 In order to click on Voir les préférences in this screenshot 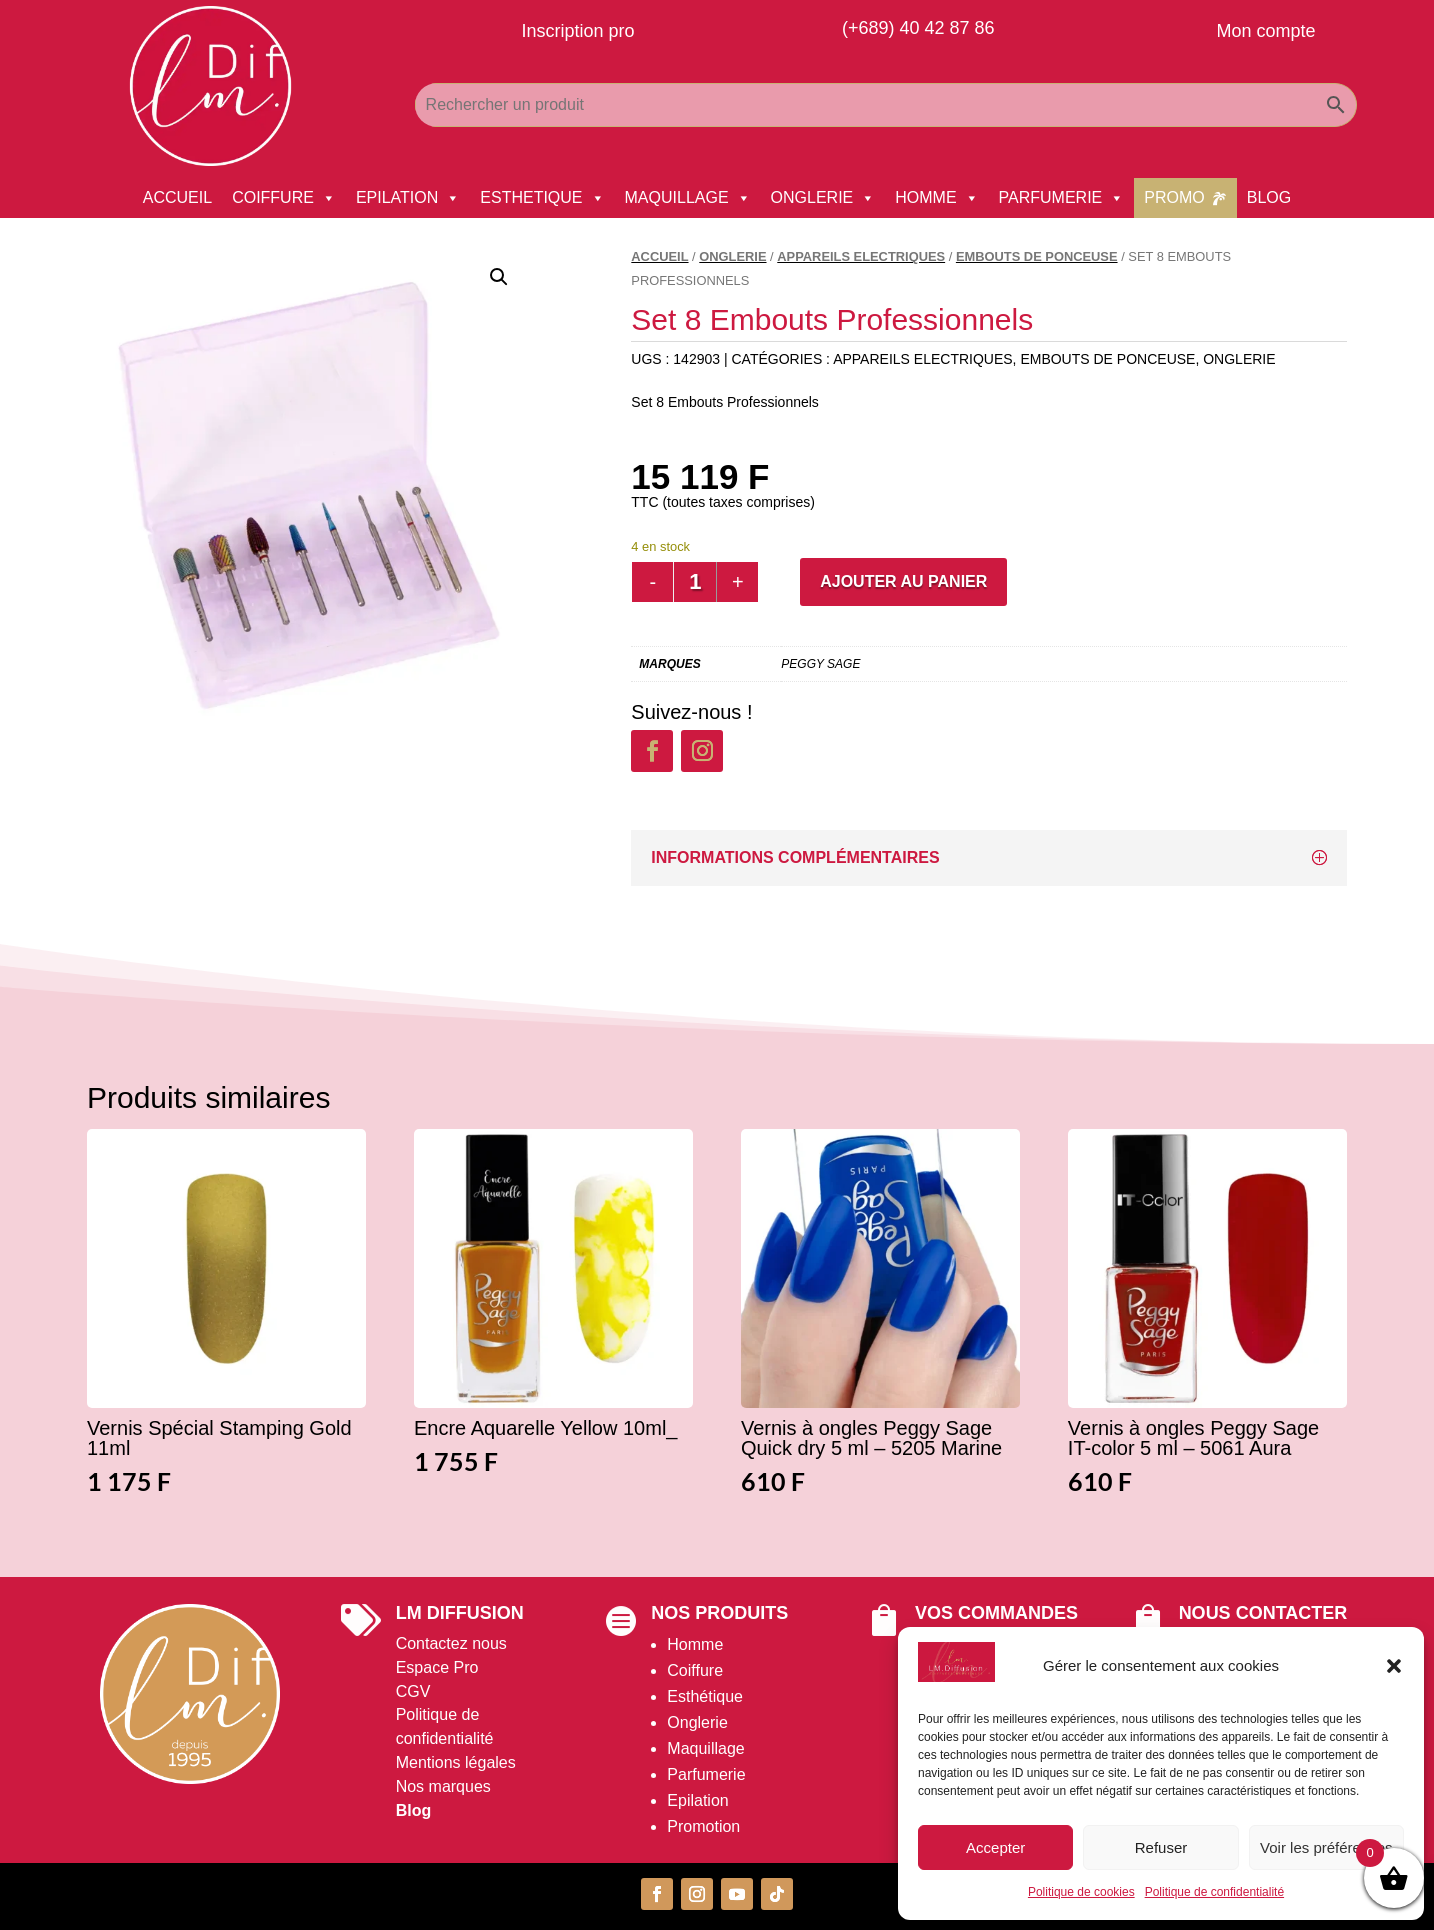, I will do `click(1326, 1847)`.